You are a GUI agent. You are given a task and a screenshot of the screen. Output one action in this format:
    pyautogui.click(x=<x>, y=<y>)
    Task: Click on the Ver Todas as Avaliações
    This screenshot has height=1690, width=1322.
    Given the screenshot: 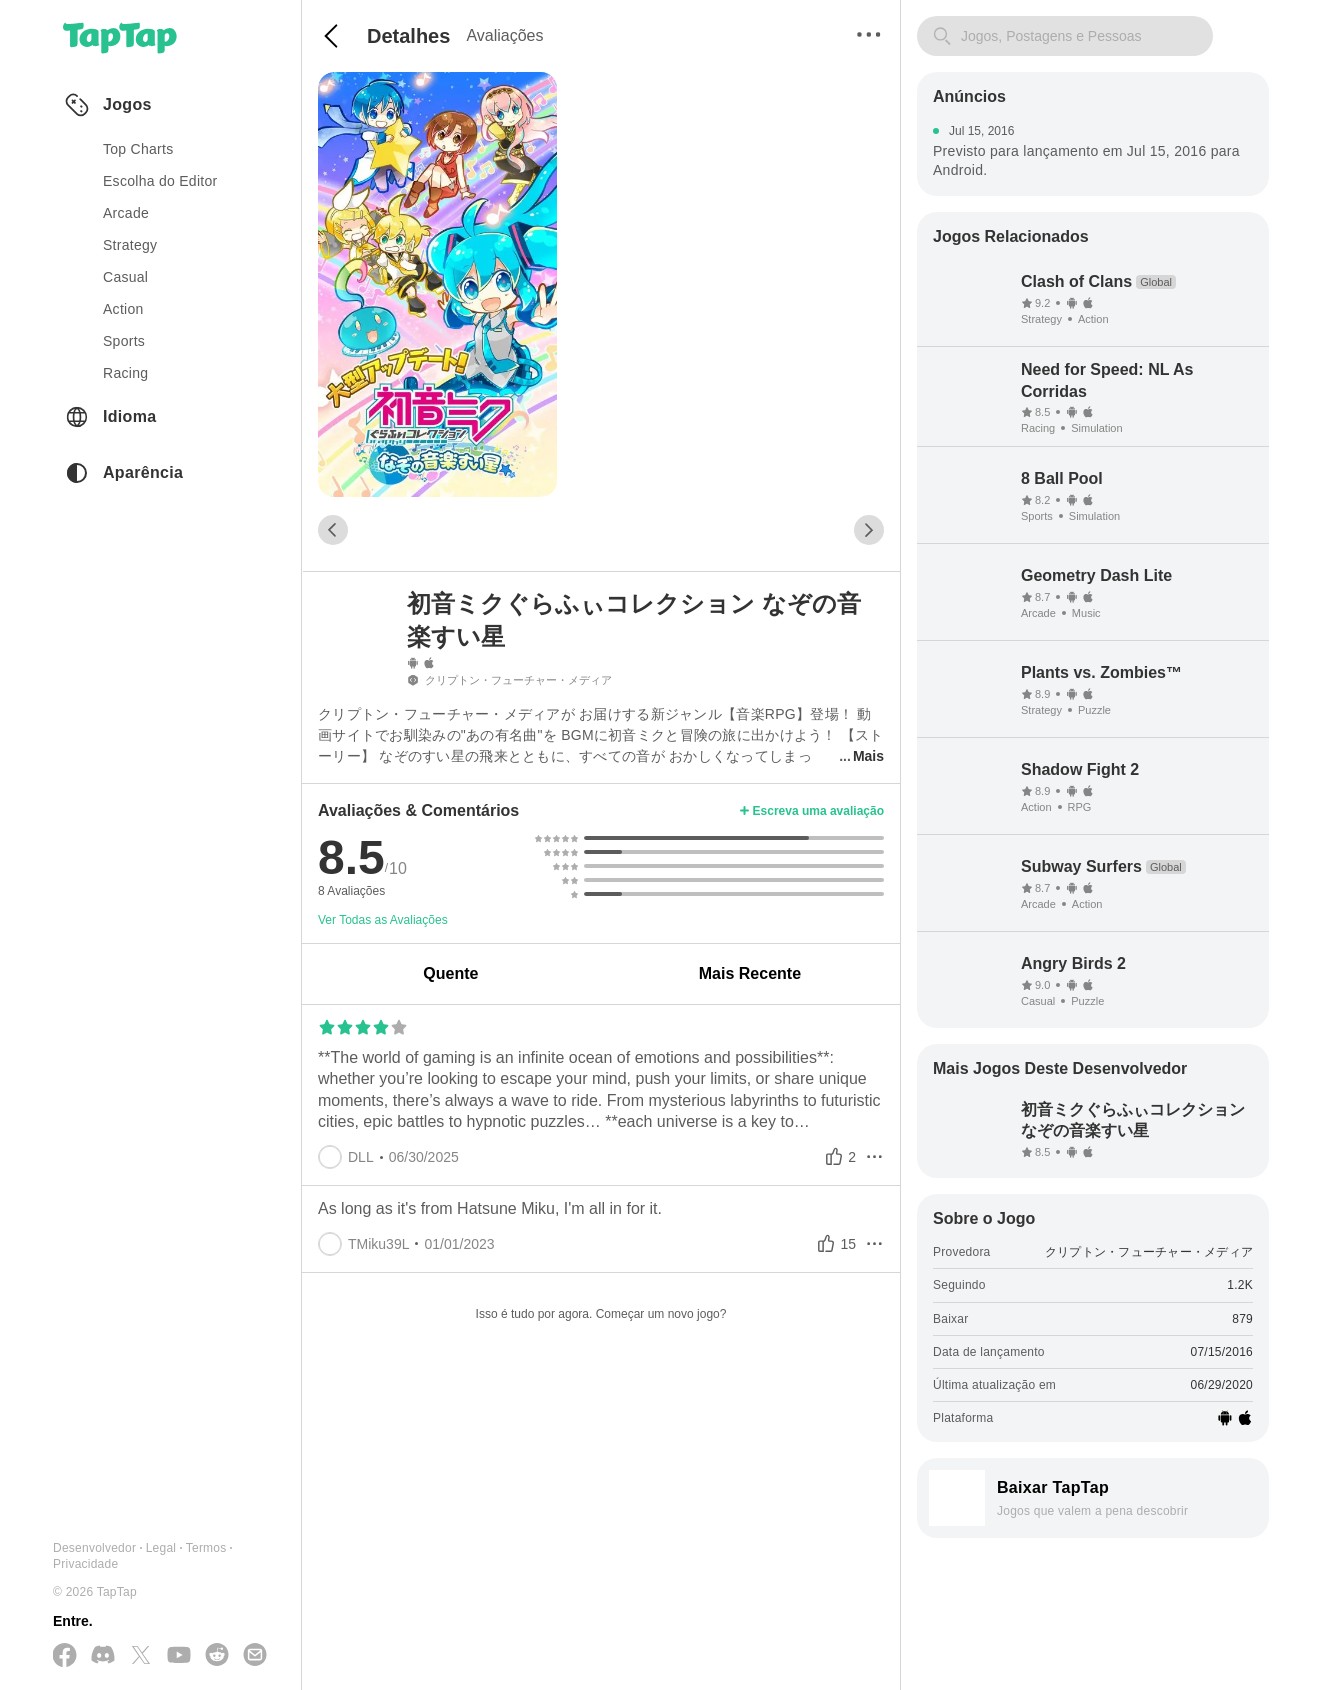 What is the action you would take?
    pyautogui.click(x=383, y=920)
    